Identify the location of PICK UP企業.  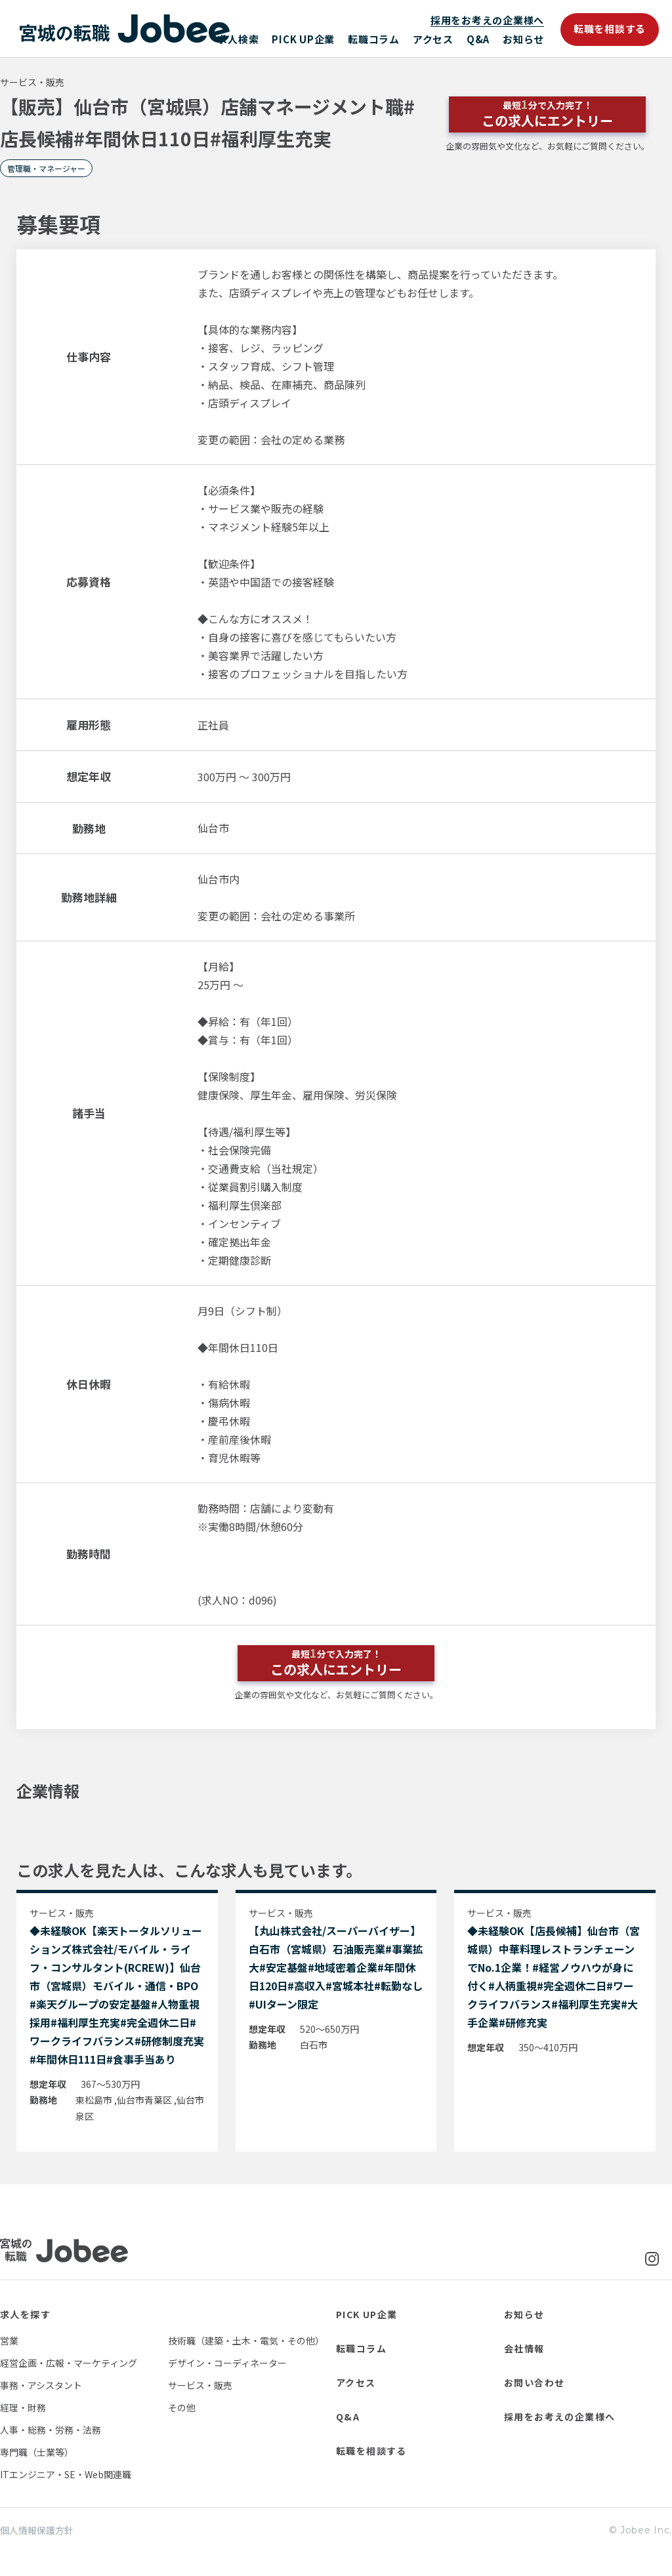
(303, 39).